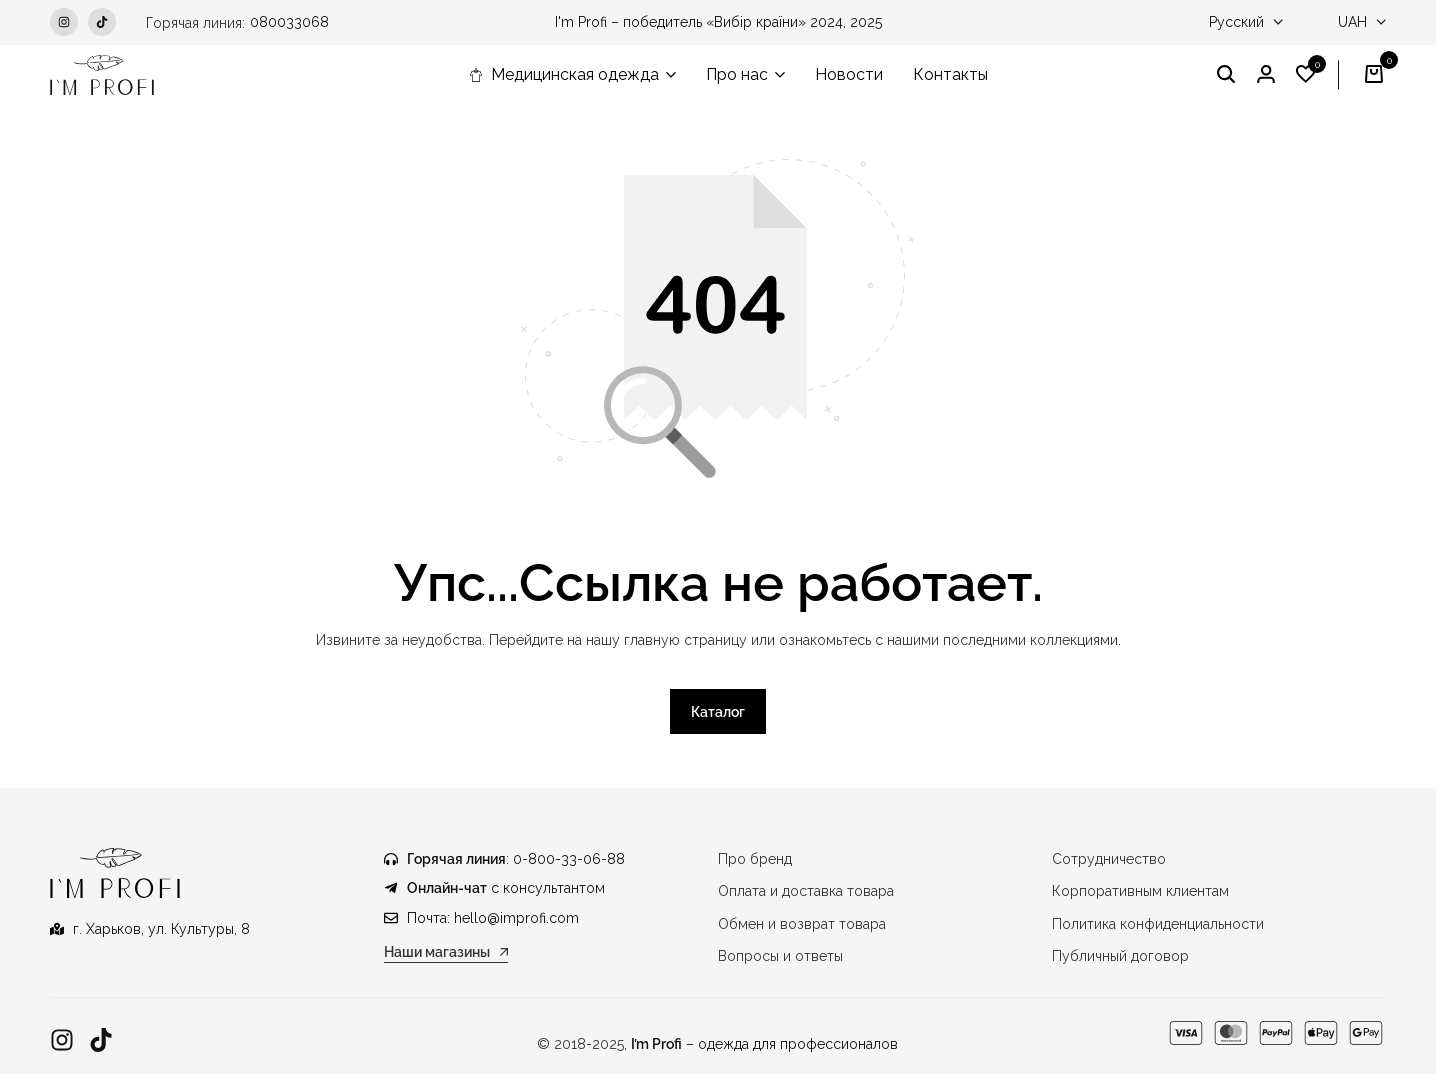 The height and width of the screenshot is (1074, 1436). Describe the element at coordinates (1306, 75) in the screenshot. I see `[button]` at that location.